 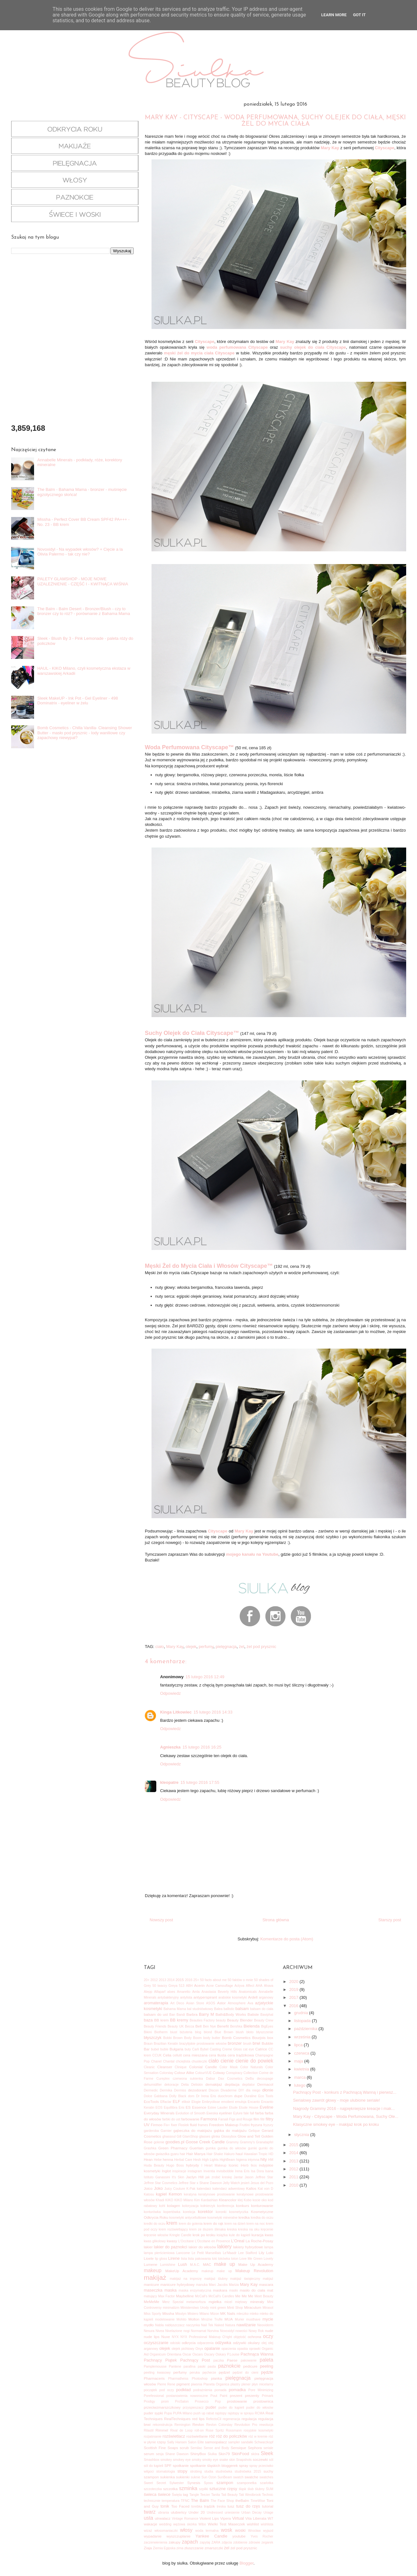 What do you see at coordinates (269, 2489) in the screenshot?
I see `ŚUM` at bounding box center [269, 2489].